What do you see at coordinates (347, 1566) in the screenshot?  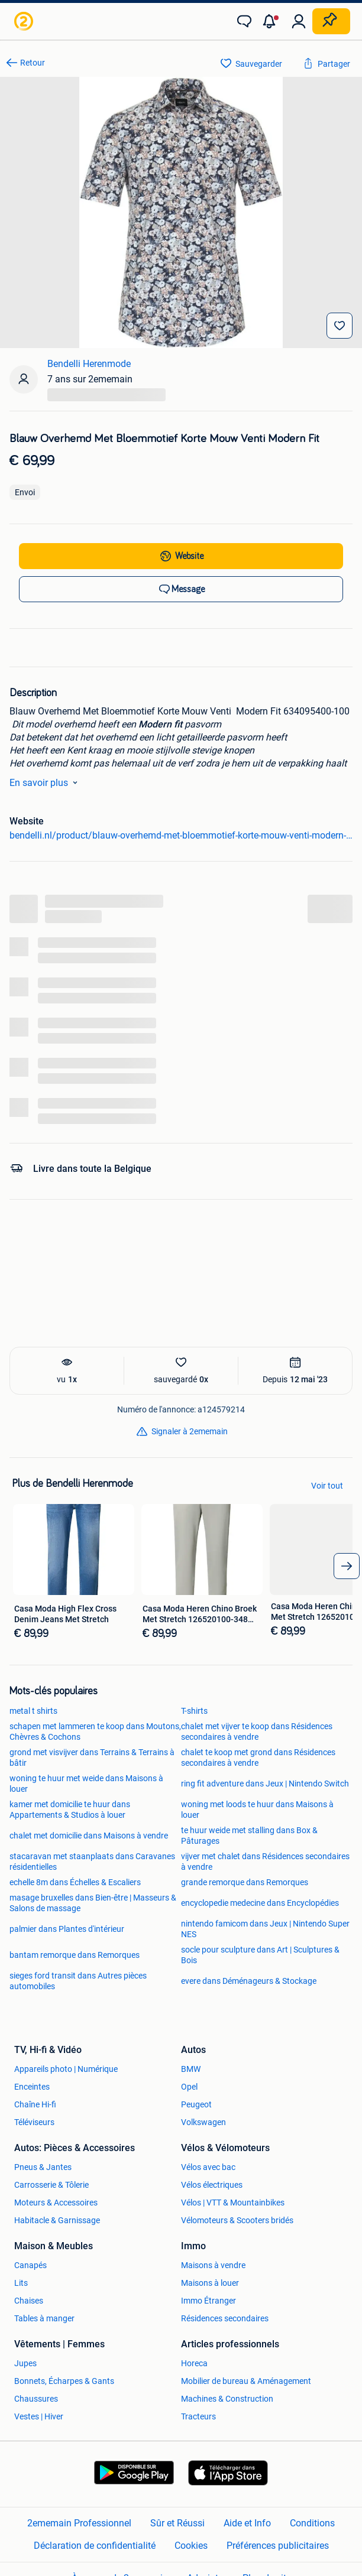 I see `[arrow_tailed_right]` at bounding box center [347, 1566].